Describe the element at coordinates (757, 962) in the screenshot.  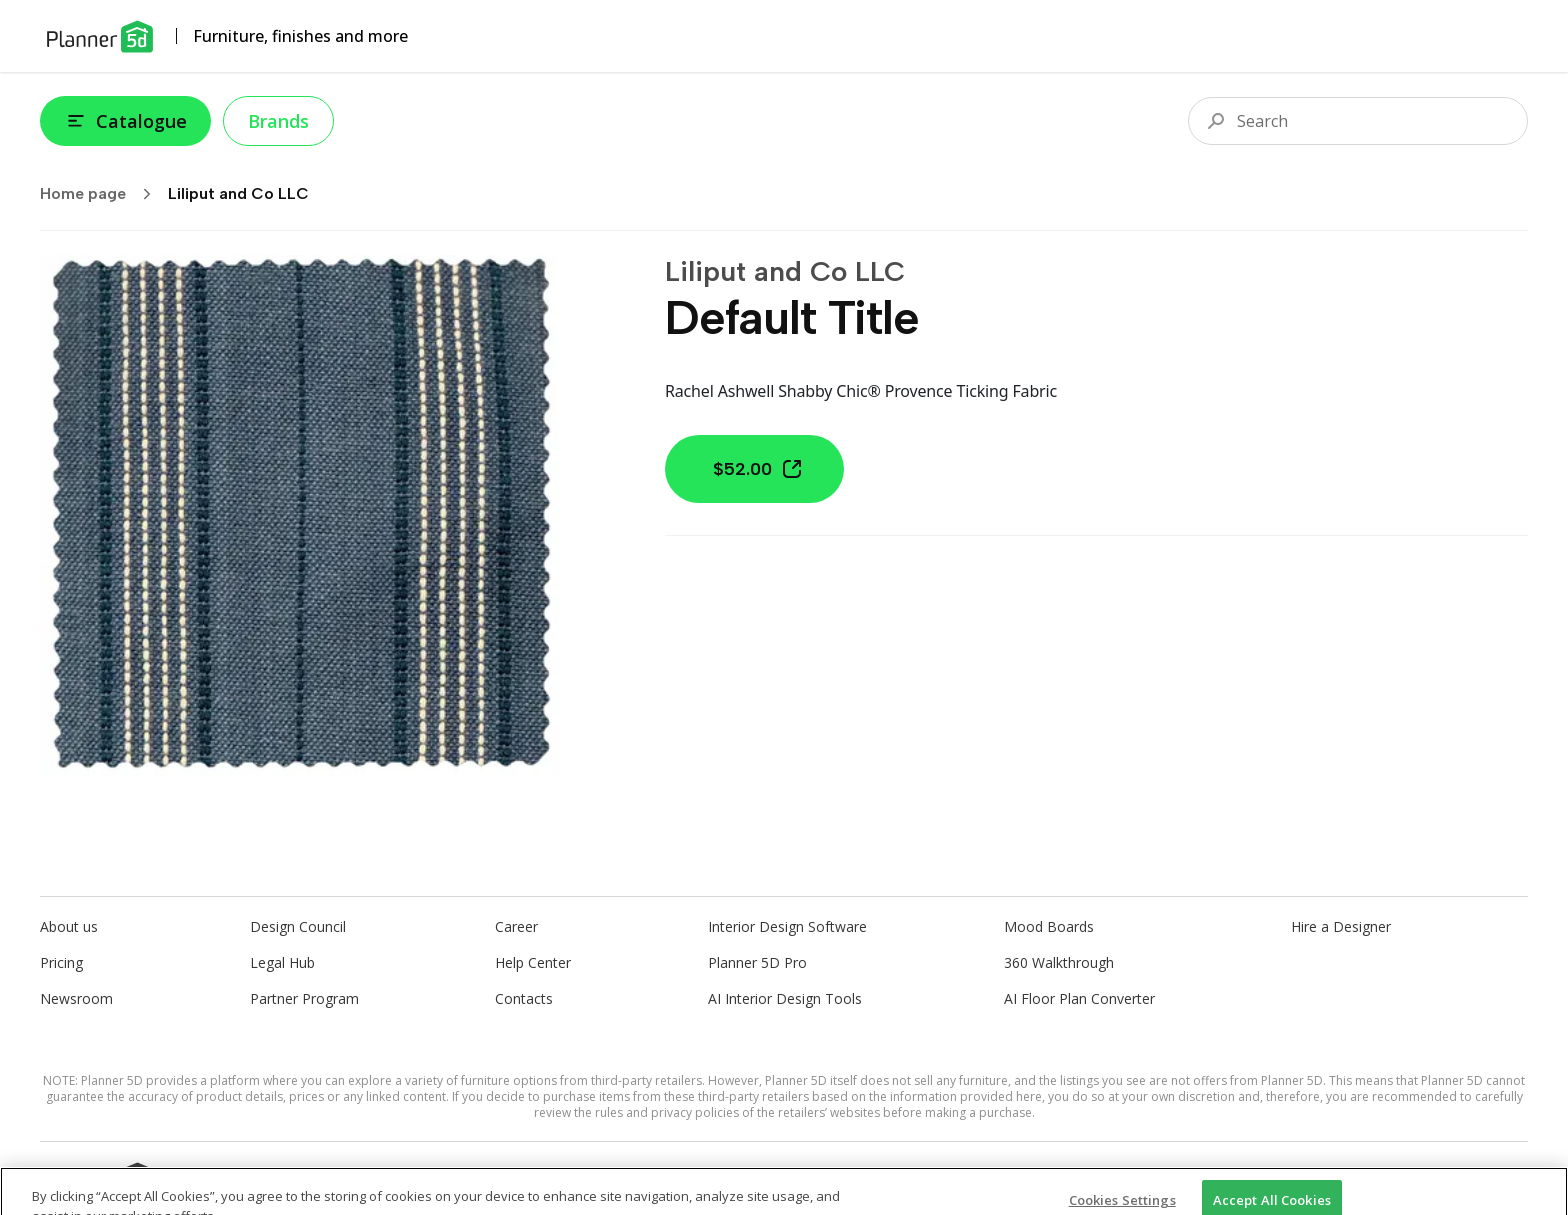
I see `Planner 5D Pro` at that location.